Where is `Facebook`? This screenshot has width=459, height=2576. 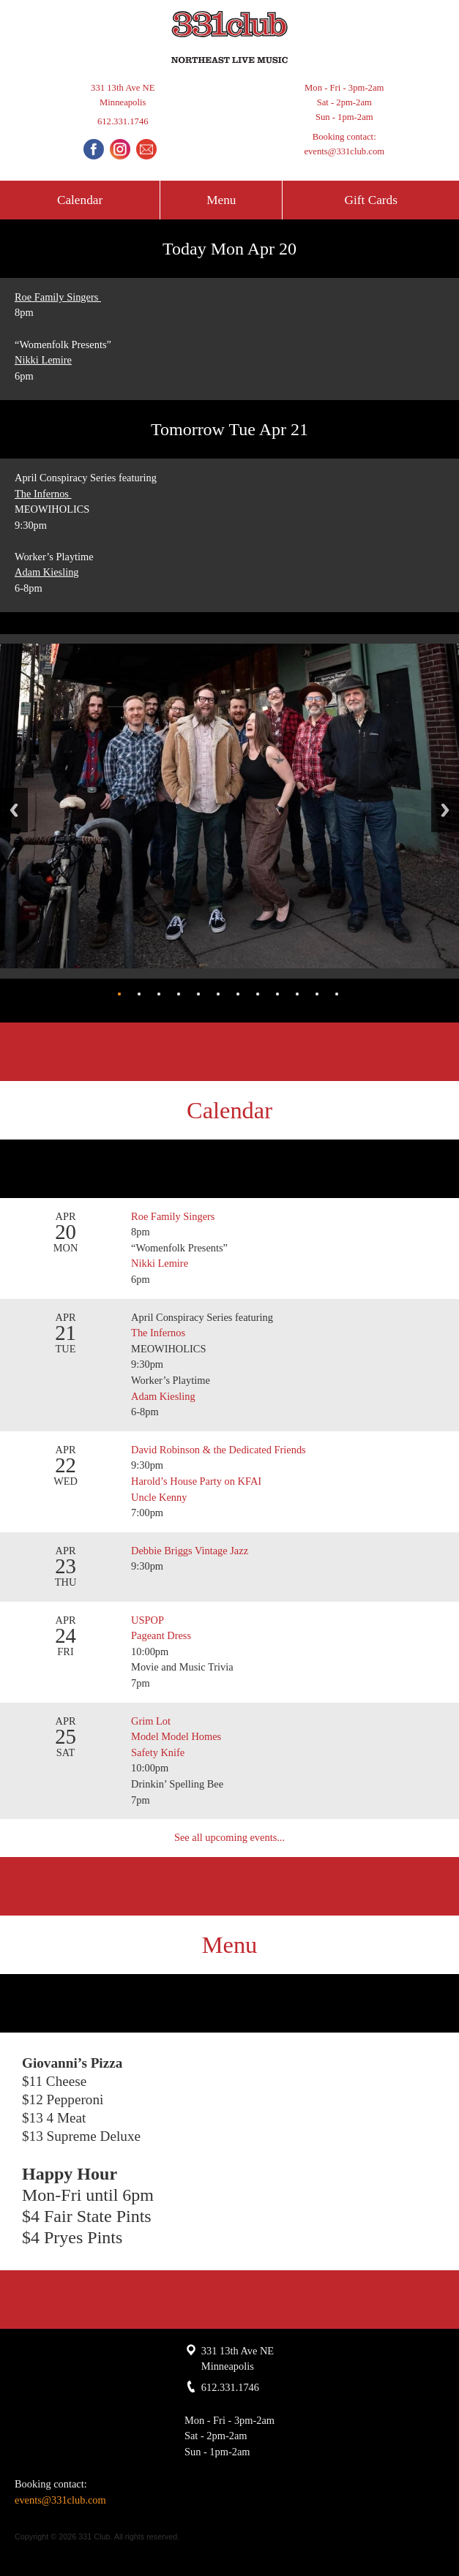 Facebook is located at coordinates (94, 149).